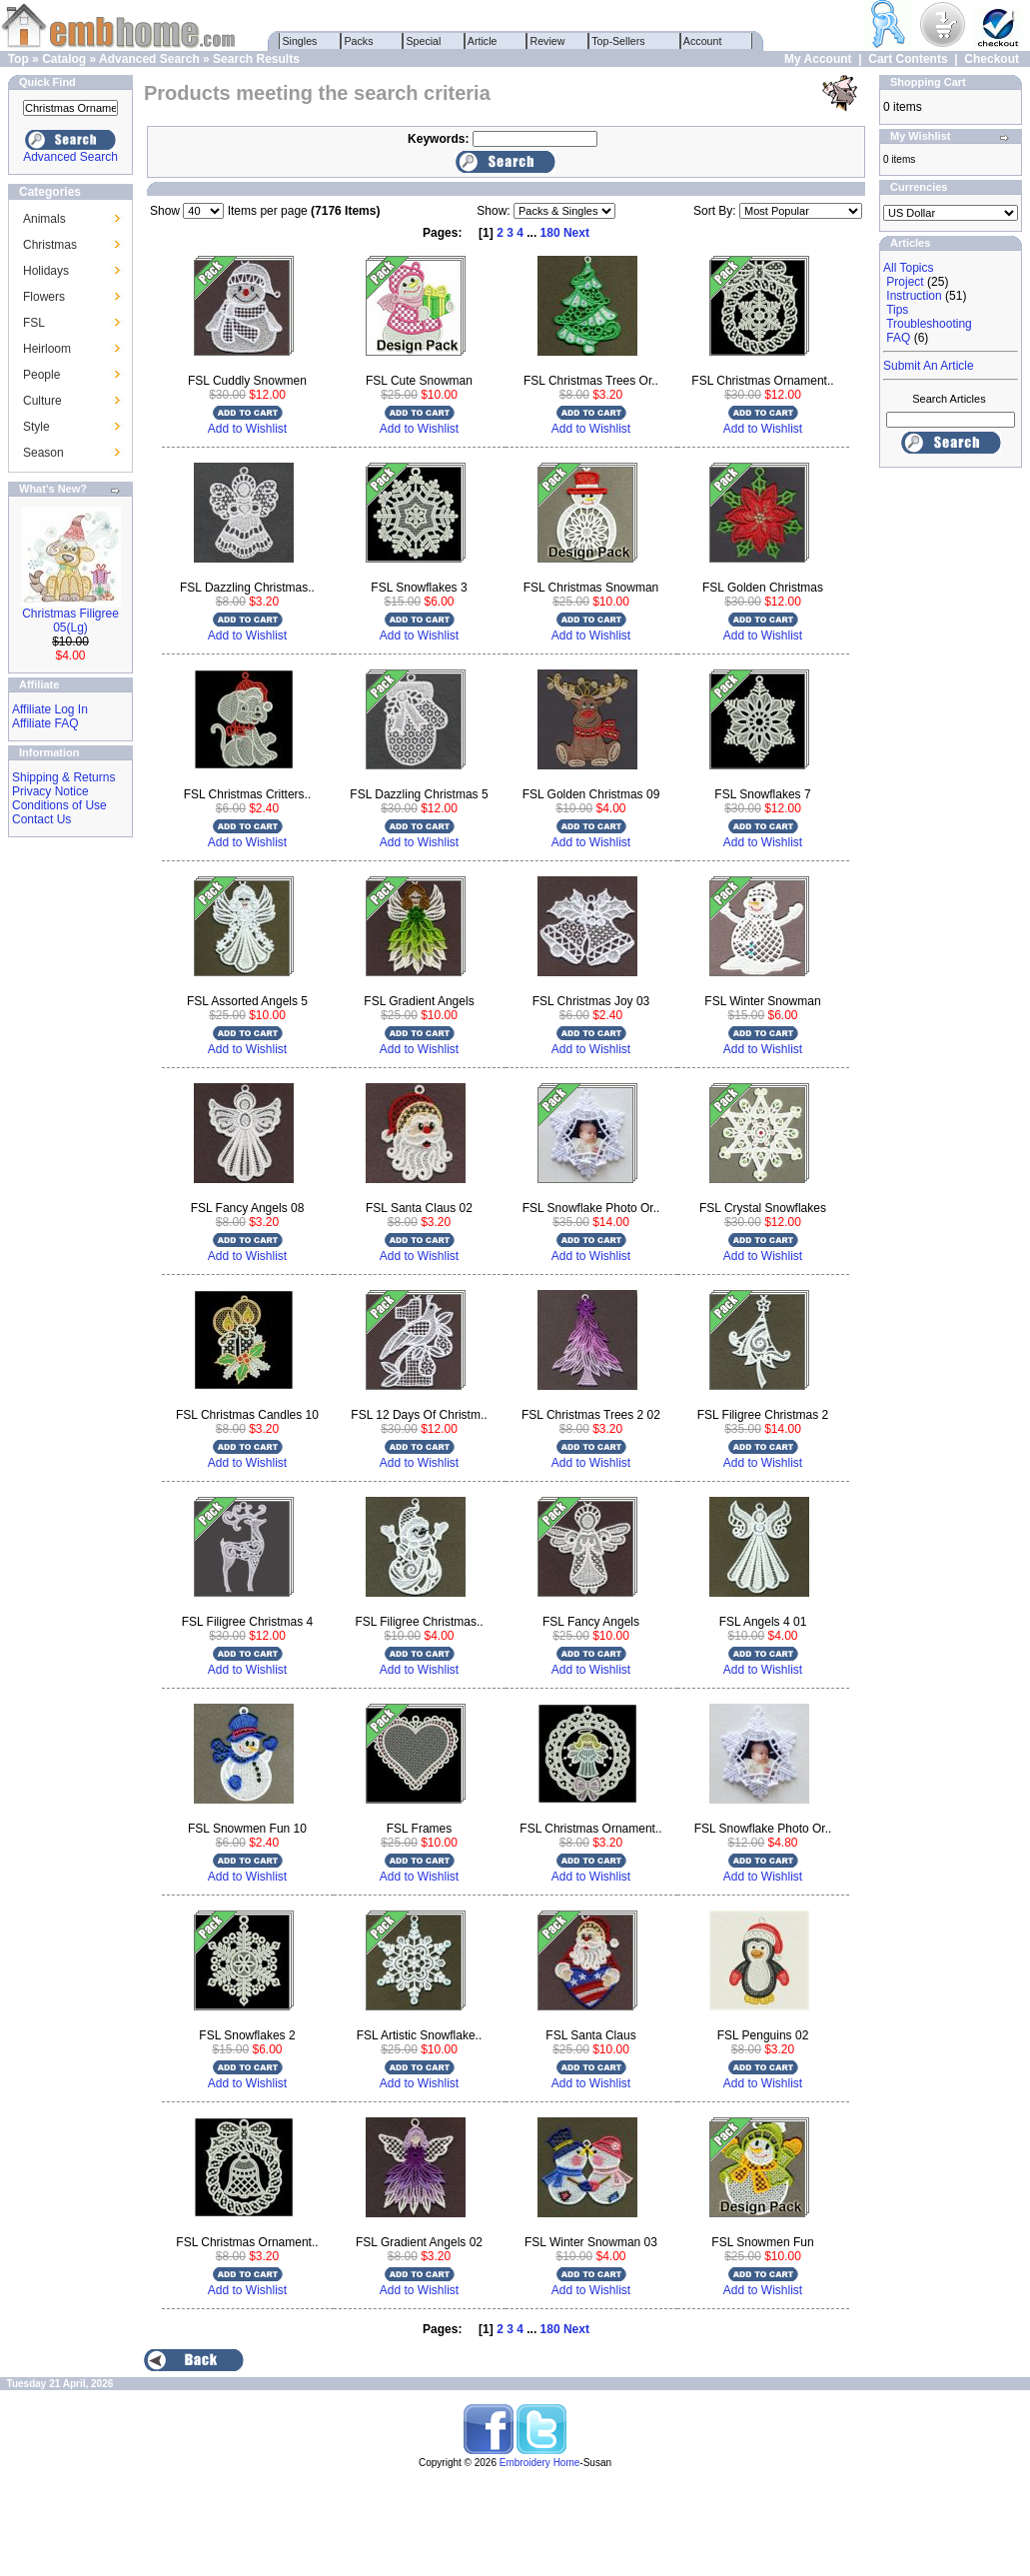 This screenshot has height=2576, width=1030. I want to click on Flowers, so click(44, 297).